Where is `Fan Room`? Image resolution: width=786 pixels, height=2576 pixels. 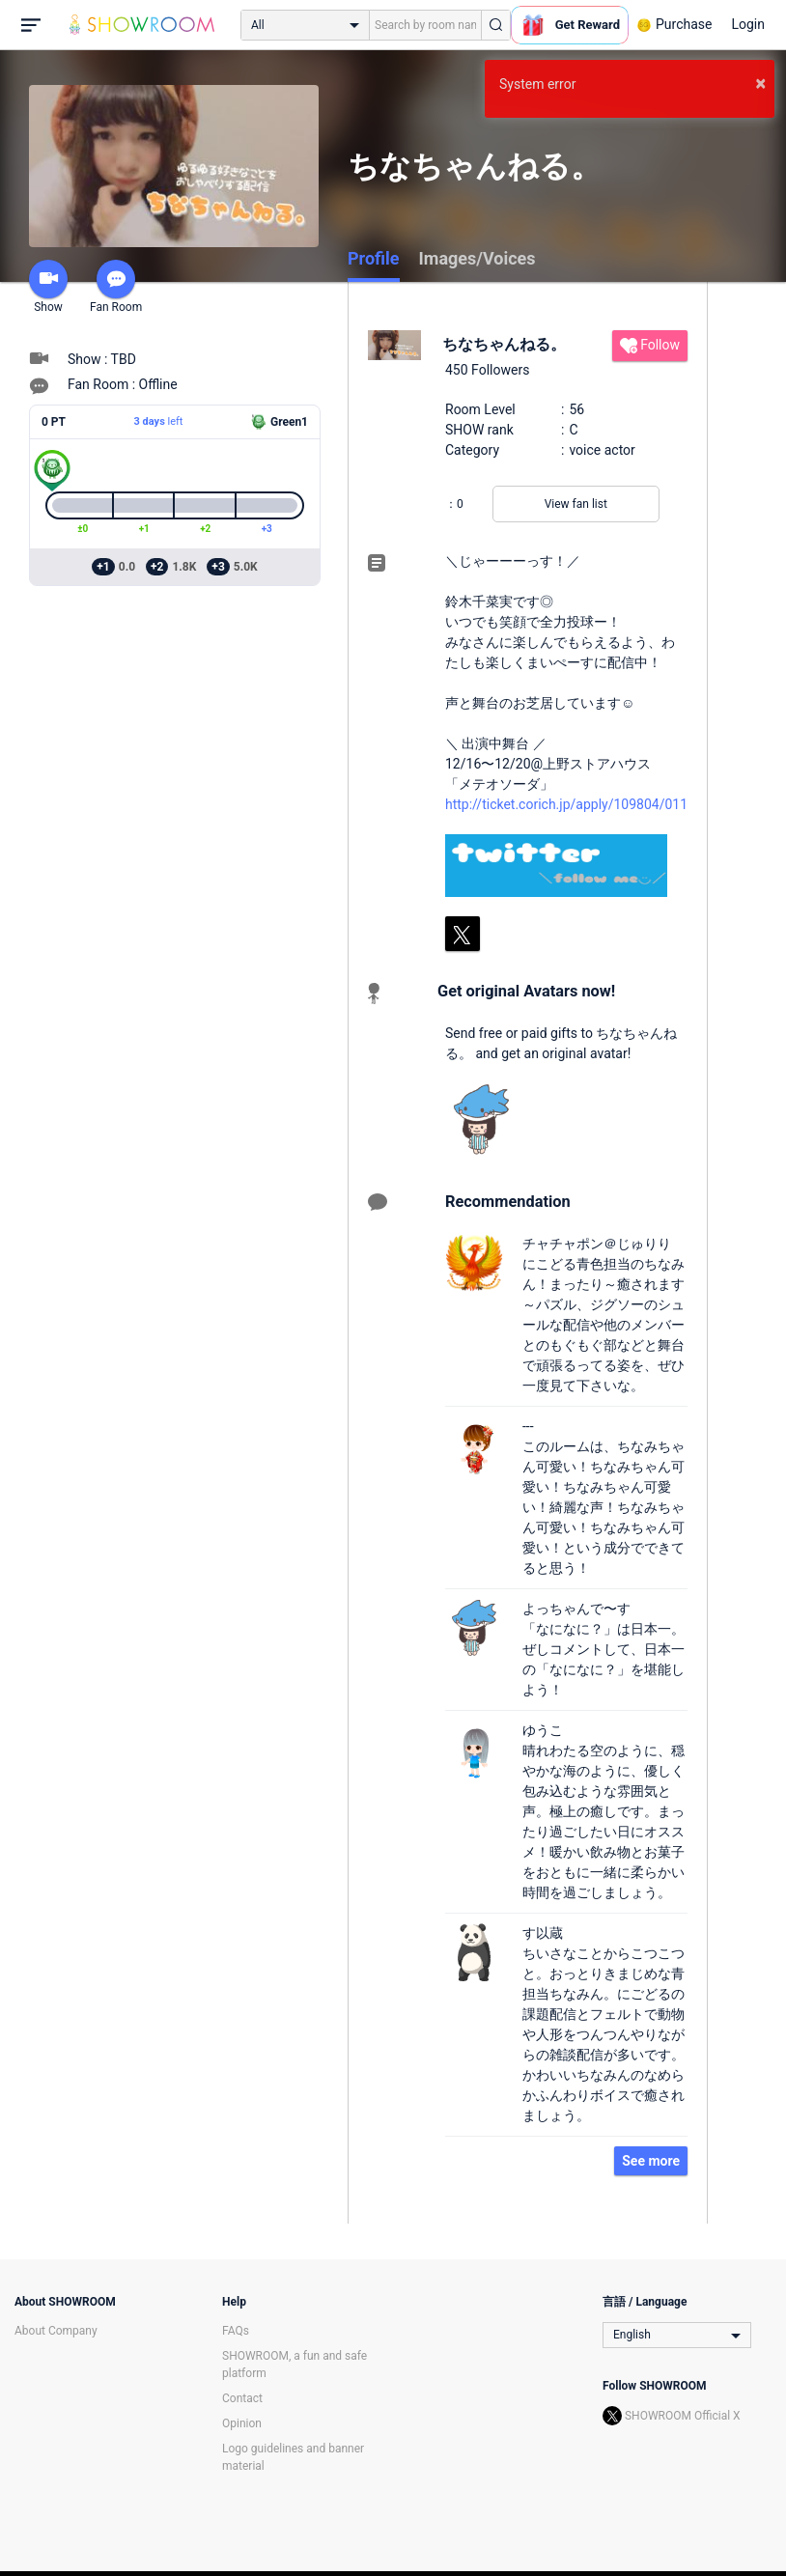 Fan Room is located at coordinates (116, 287).